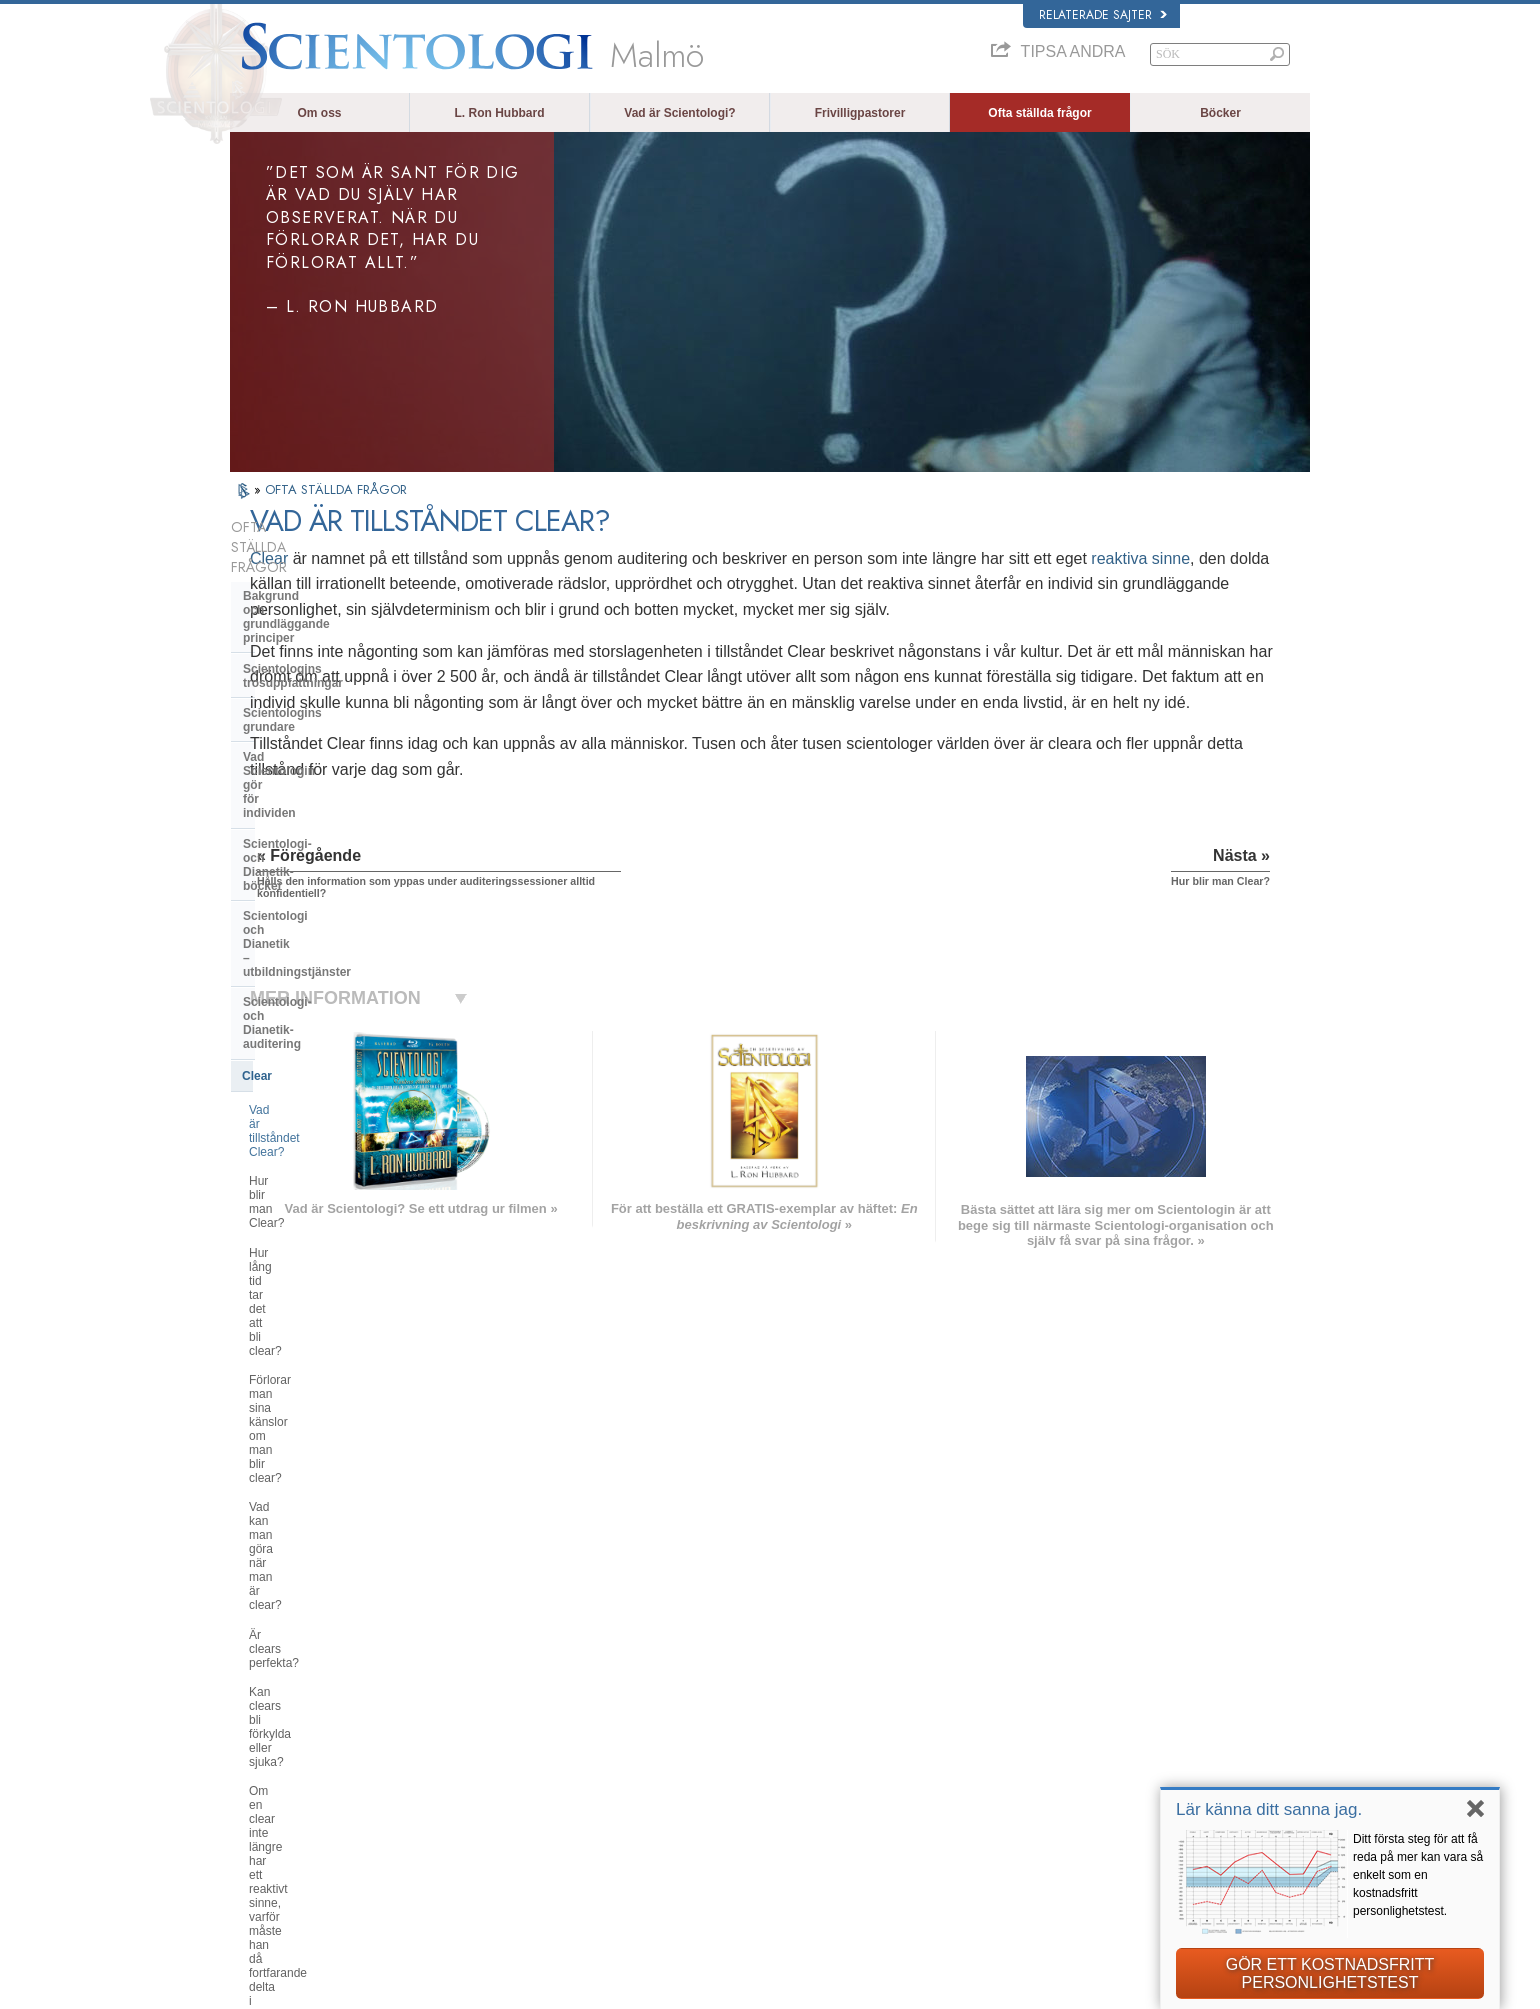 The width and height of the screenshot is (1540, 2009). Describe the element at coordinates (1330, 1973) in the screenshot. I see `GÖR ETT KOSTNADSFRITT PERSONLIGHETSTEST` at that location.